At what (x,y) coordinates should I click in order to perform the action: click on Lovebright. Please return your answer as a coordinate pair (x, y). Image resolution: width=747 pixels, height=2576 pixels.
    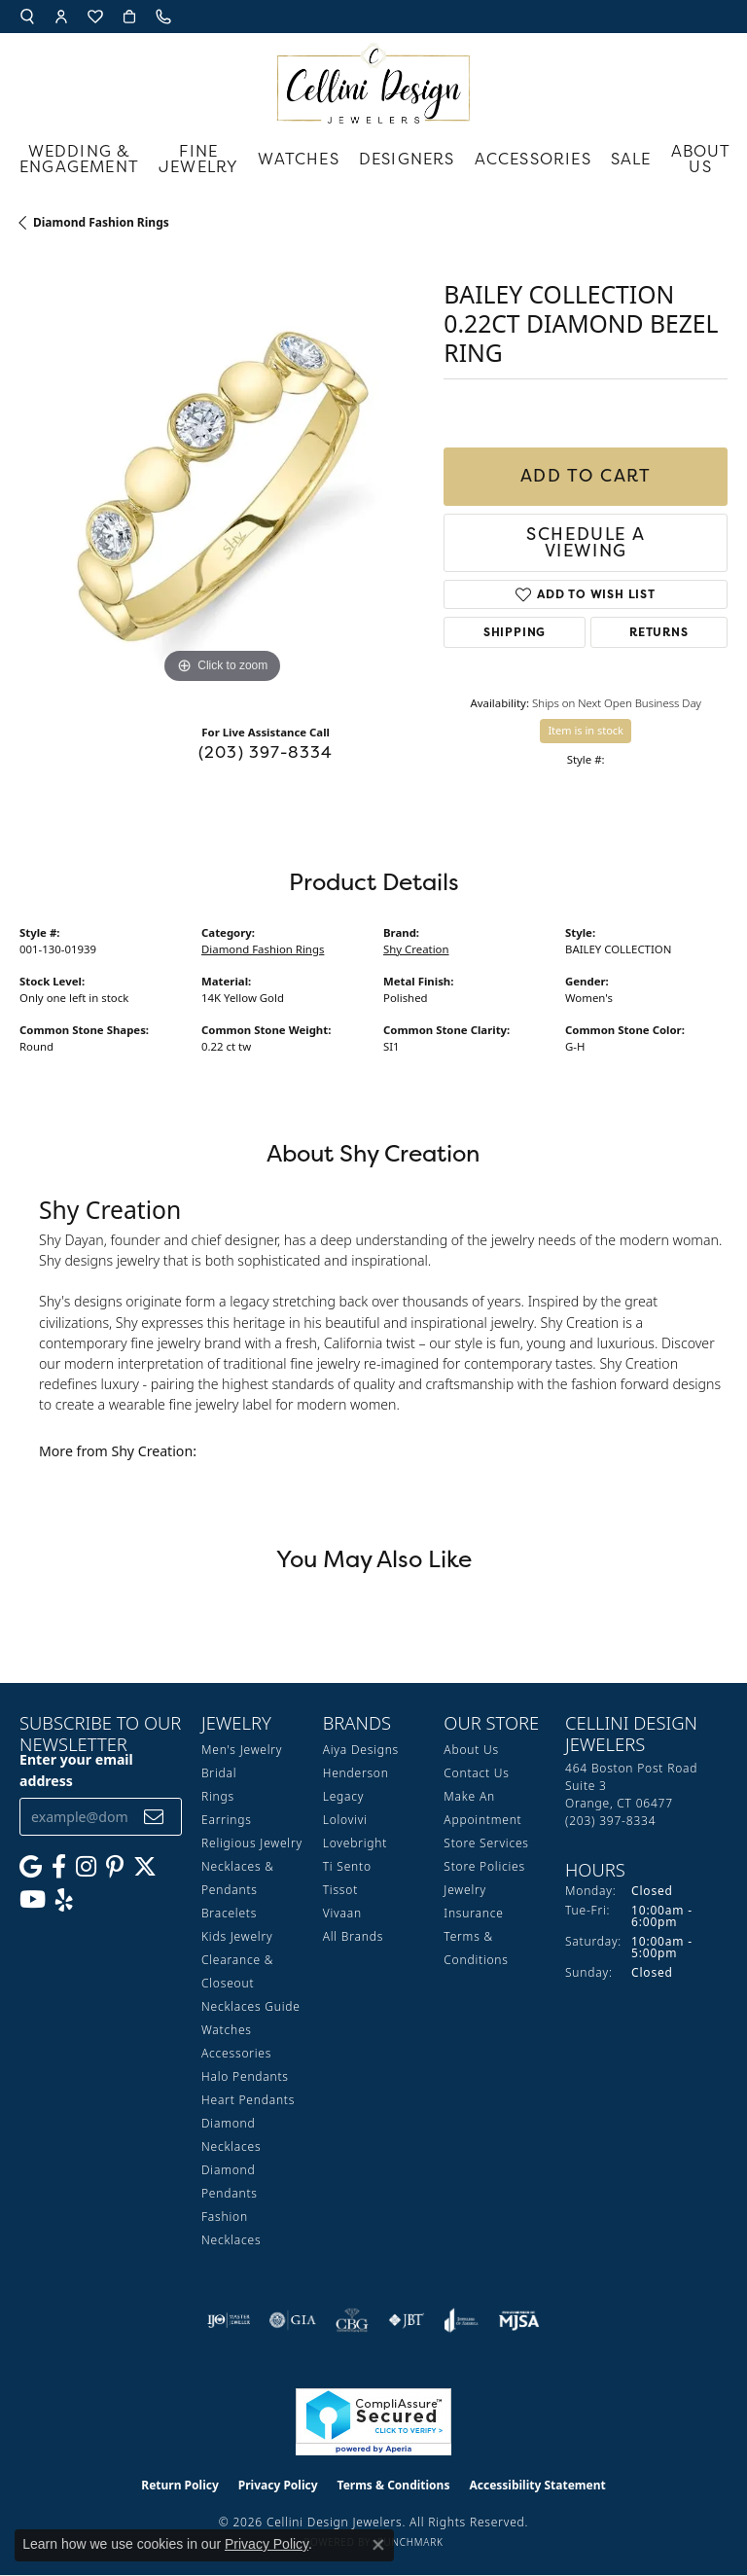
    Looking at the image, I should click on (355, 1843).